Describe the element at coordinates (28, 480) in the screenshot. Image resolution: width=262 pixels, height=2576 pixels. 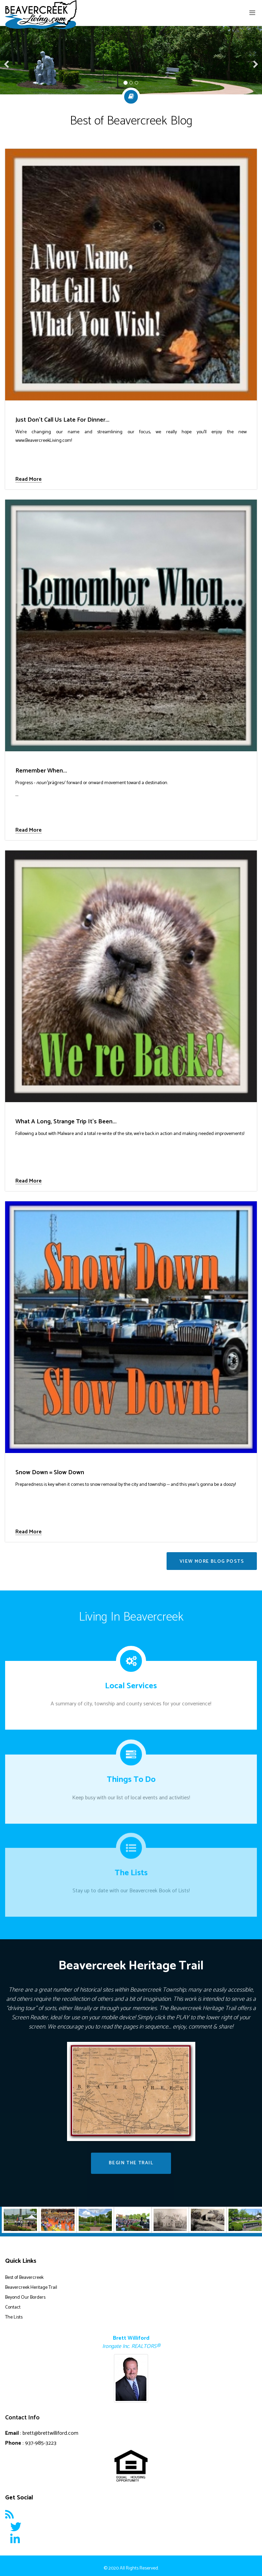
I see `Read More` at that location.